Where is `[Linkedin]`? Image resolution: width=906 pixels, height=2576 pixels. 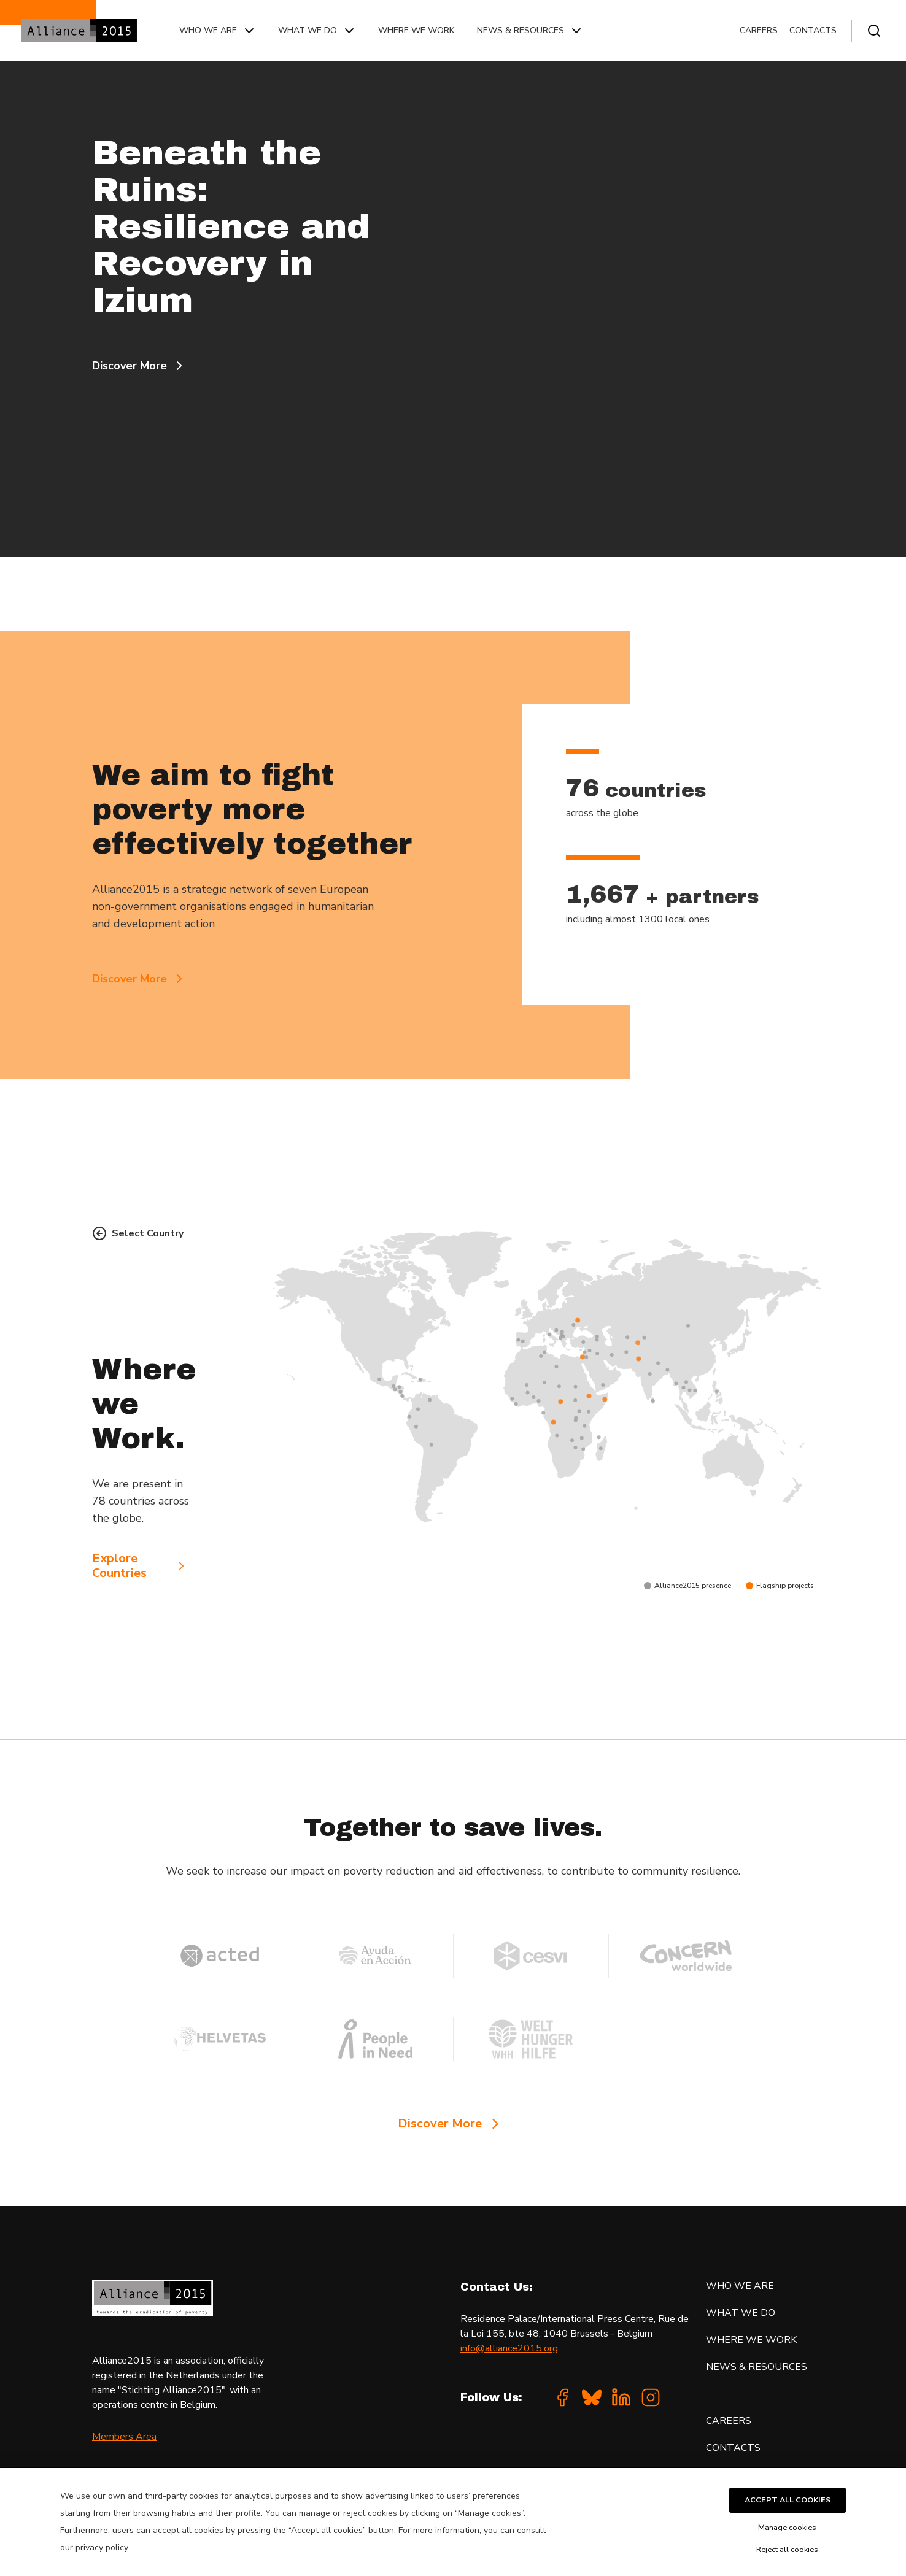
[Linkedin] is located at coordinates (621, 2397).